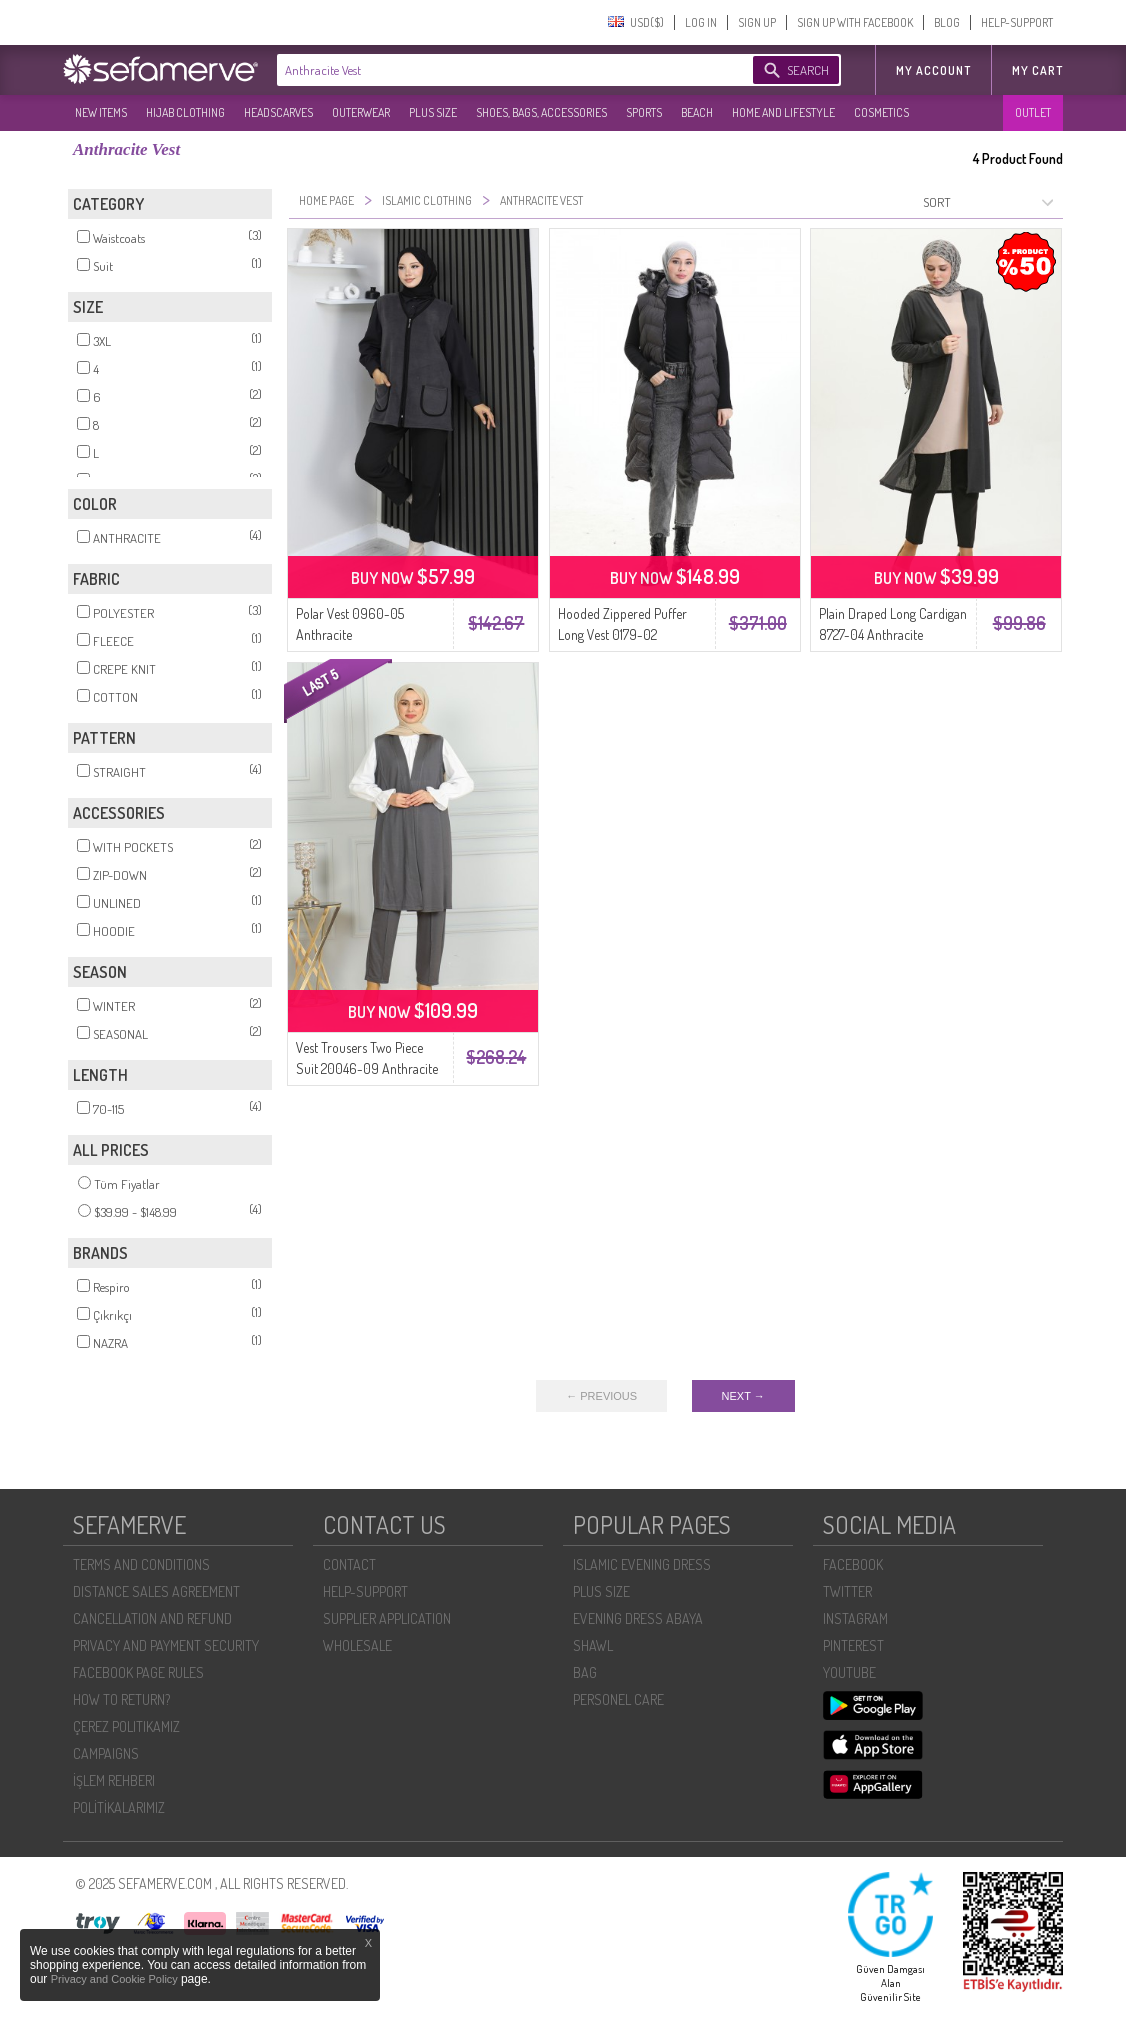  Describe the element at coordinates (141, 1564) in the screenshot. I see `TERMS AND CONDITIONS` at that location.